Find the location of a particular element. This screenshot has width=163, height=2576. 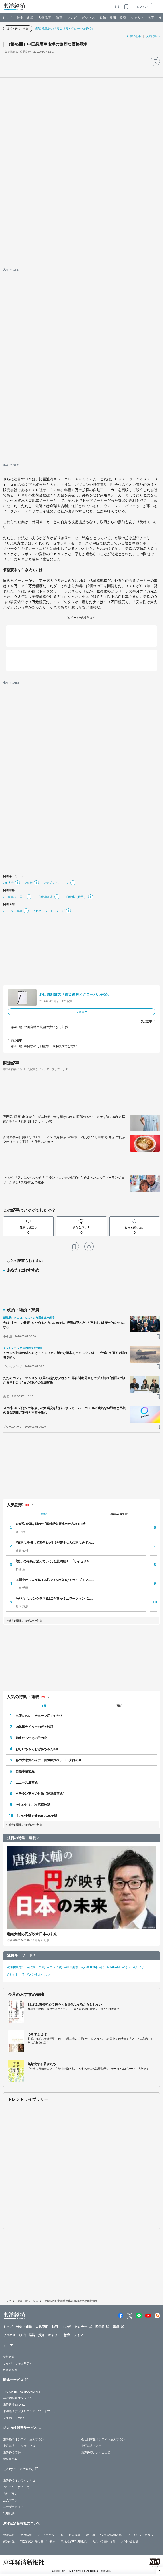

シキホー！Mine is located at coordinates (13, 2418).